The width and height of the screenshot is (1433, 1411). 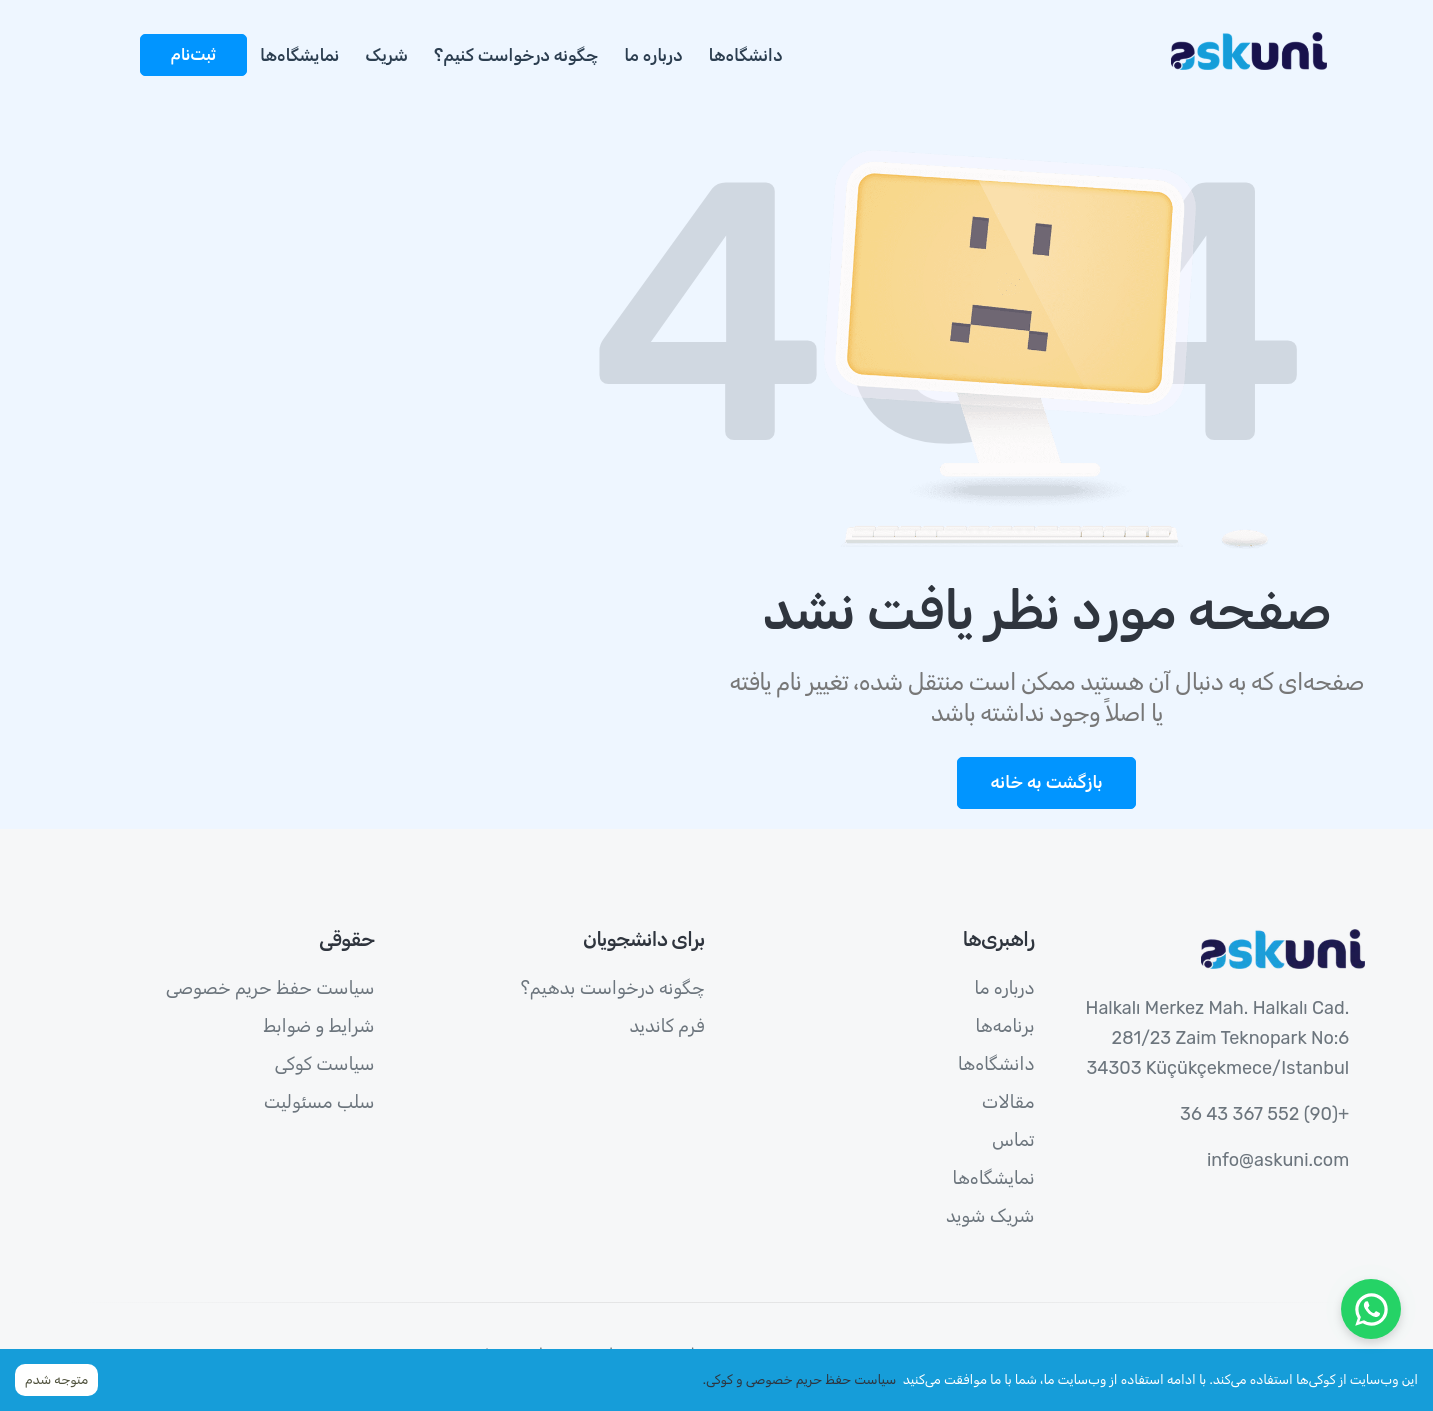 I want to click on سیاست کوکی, so click(x=325, y=1064).